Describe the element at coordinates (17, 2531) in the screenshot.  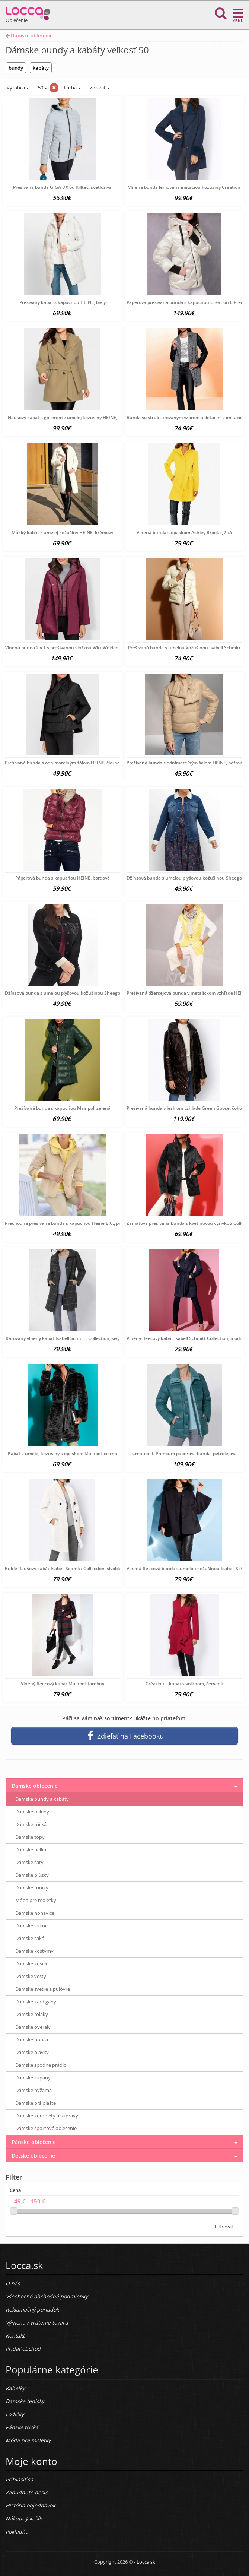
I see `Pokladňa` at that location.